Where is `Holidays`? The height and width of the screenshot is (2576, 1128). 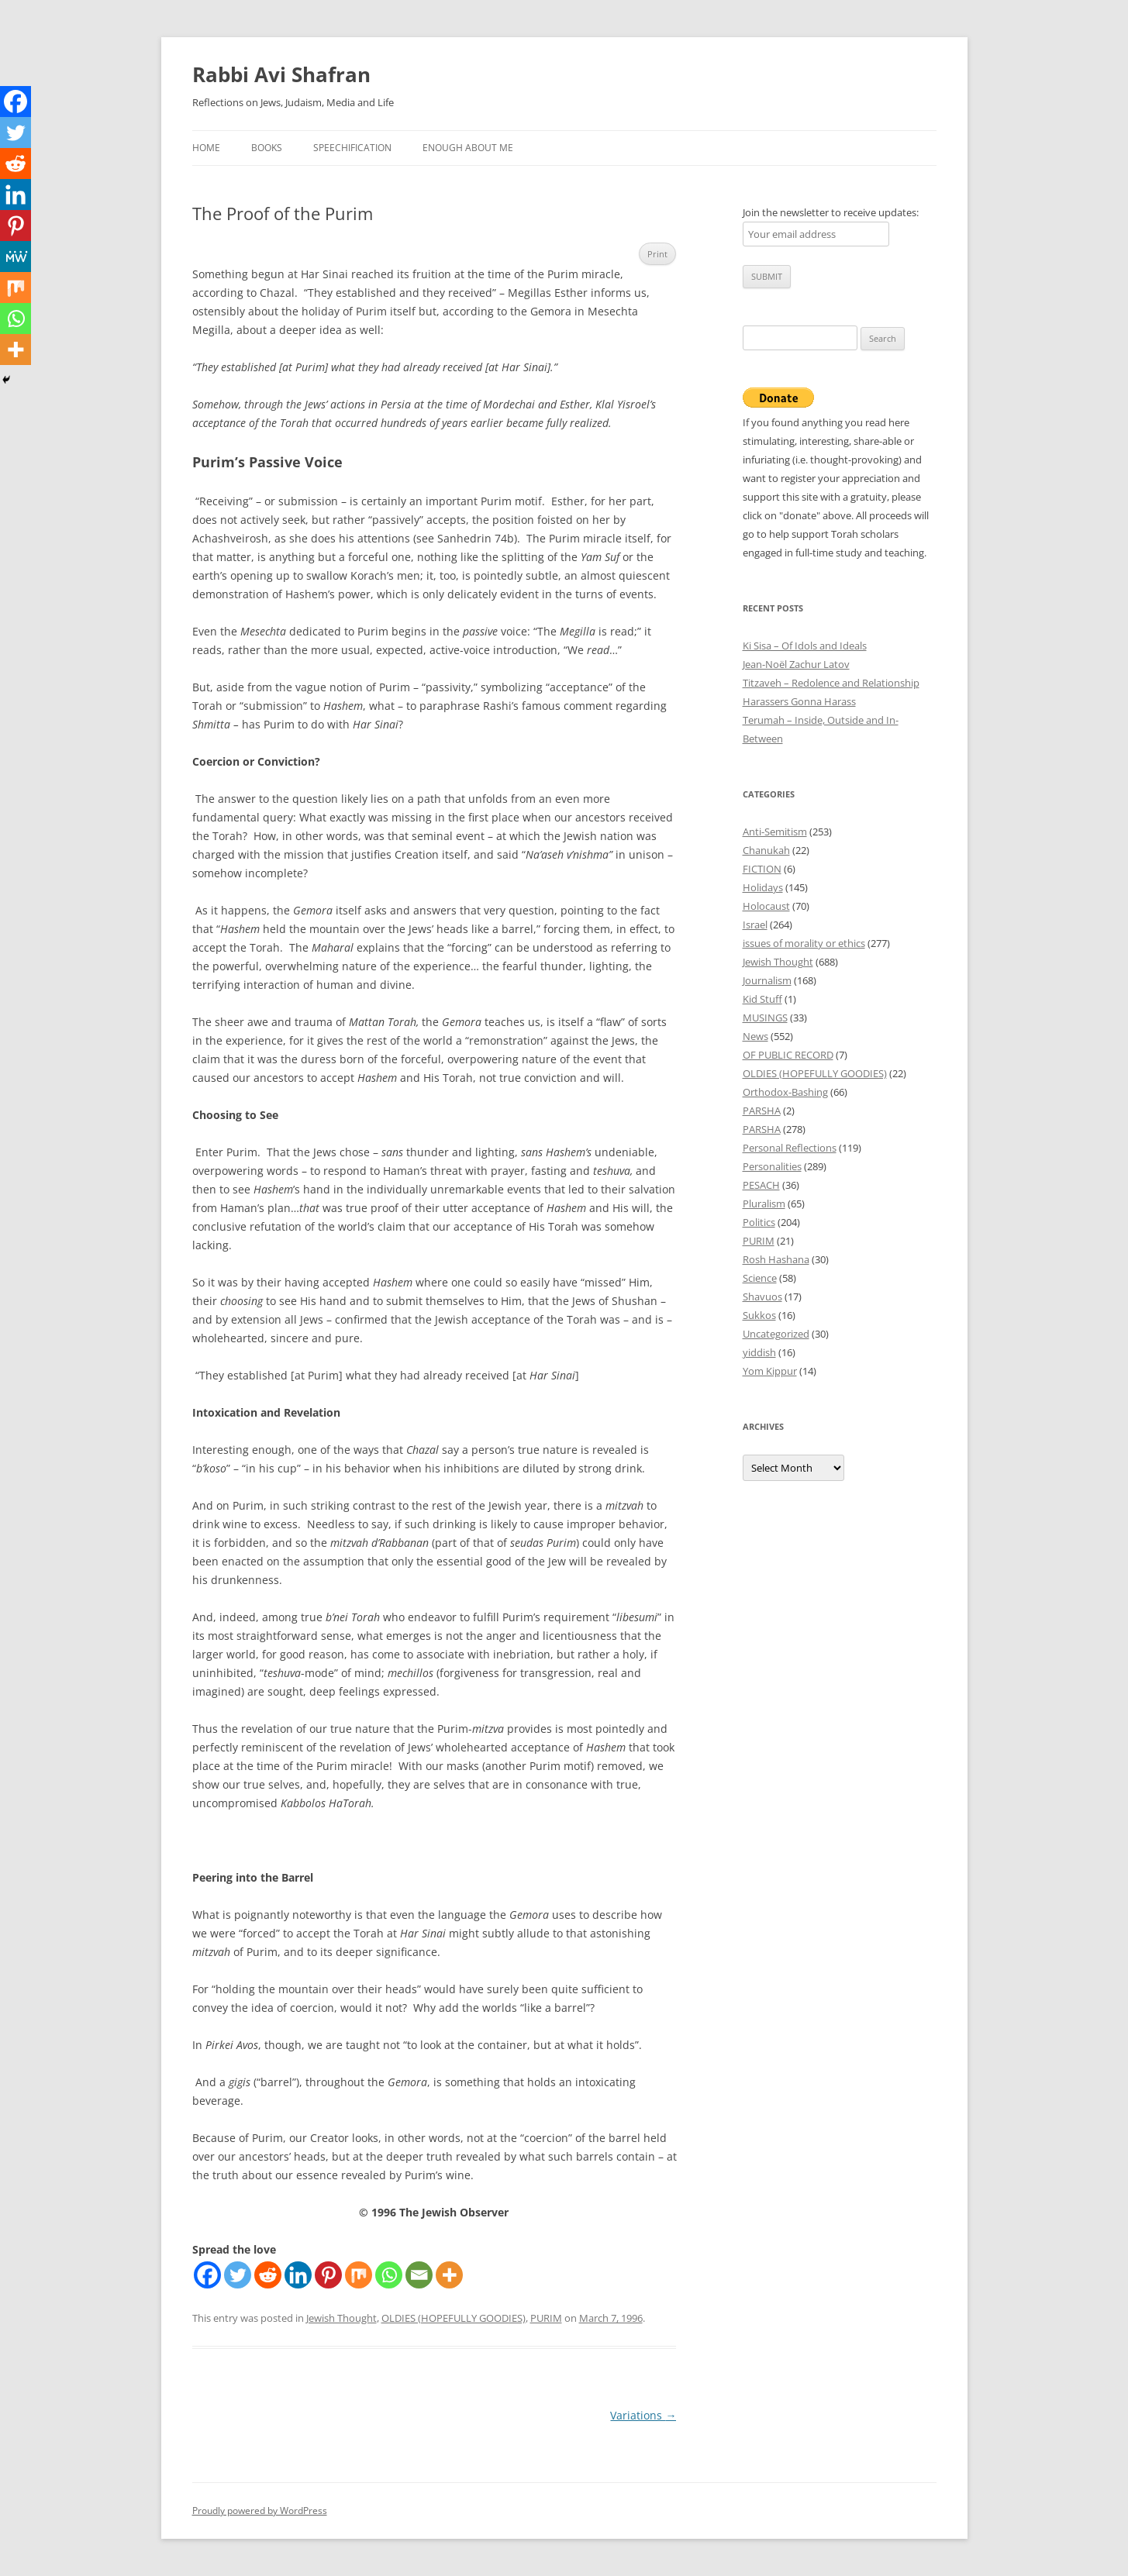
Holidays is located at coordinates (763, 887).